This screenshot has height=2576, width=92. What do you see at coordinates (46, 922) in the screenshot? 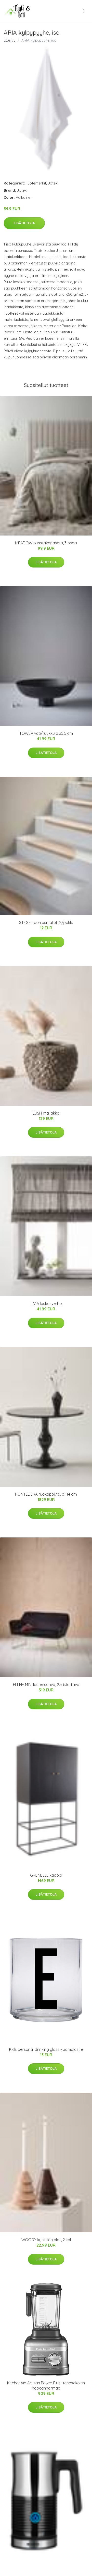
I see `STEGET porrasmatot, 2/pakk.` at bounding box center [46, 922].